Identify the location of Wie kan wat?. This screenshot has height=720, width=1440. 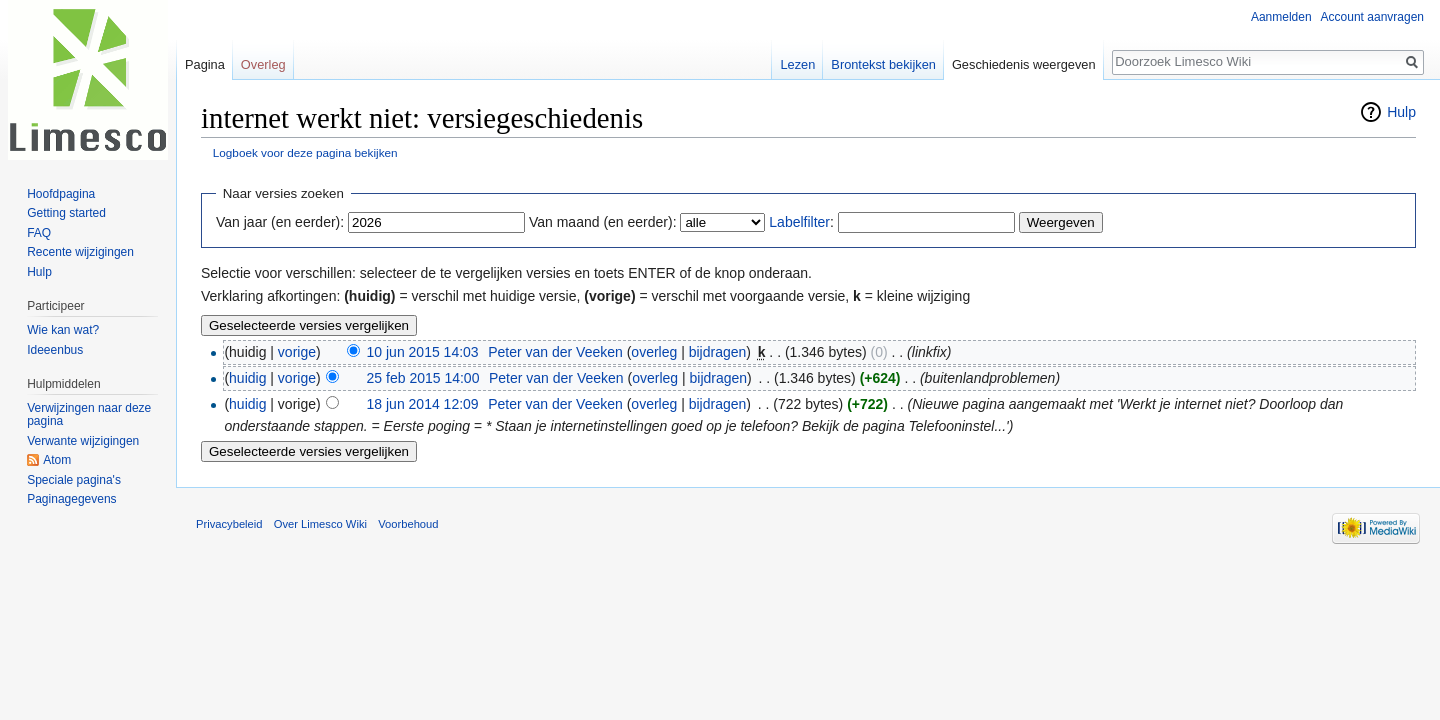
(63, 330).